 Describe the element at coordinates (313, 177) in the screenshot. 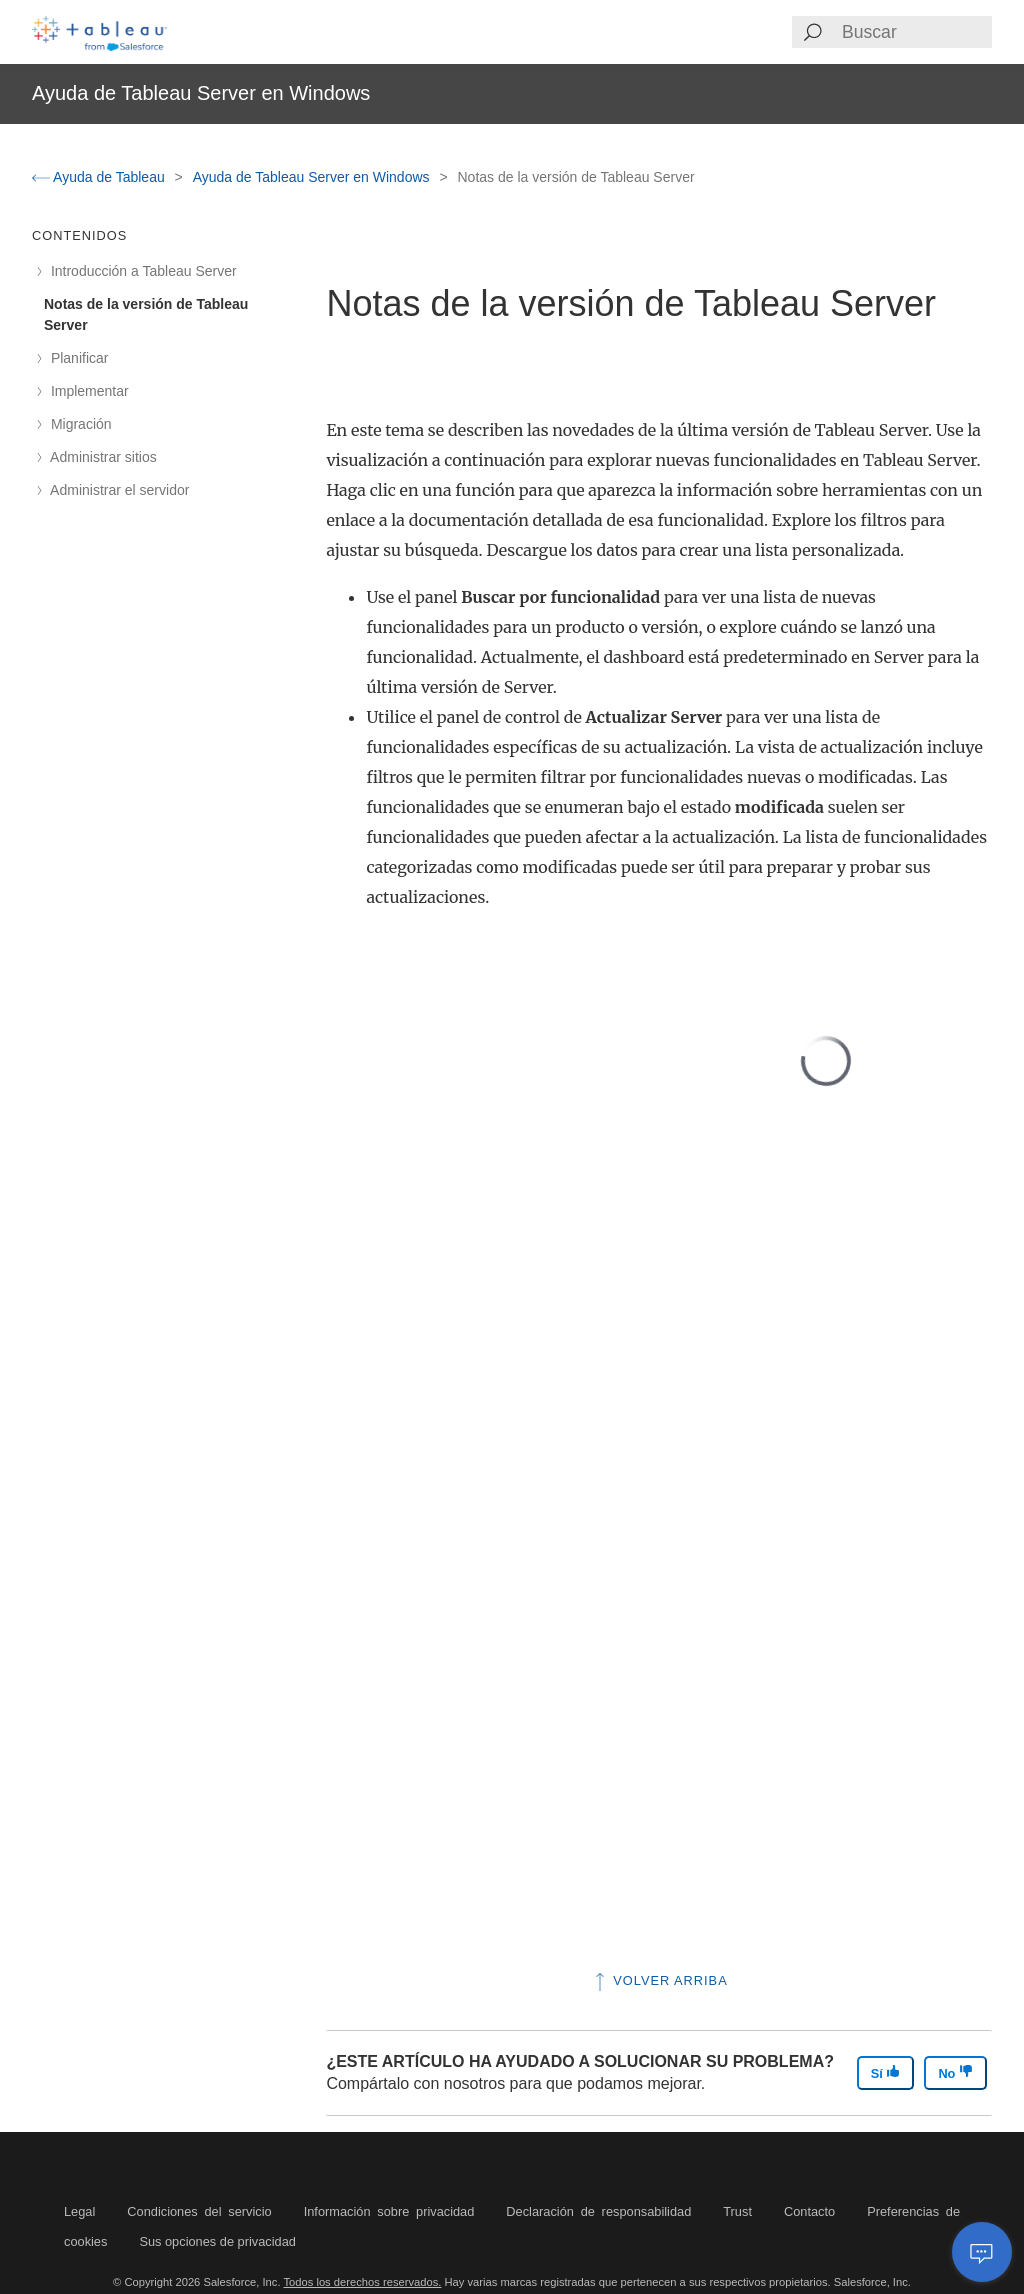

I see `Ayuda de Tableau Server en Windows` at that location.